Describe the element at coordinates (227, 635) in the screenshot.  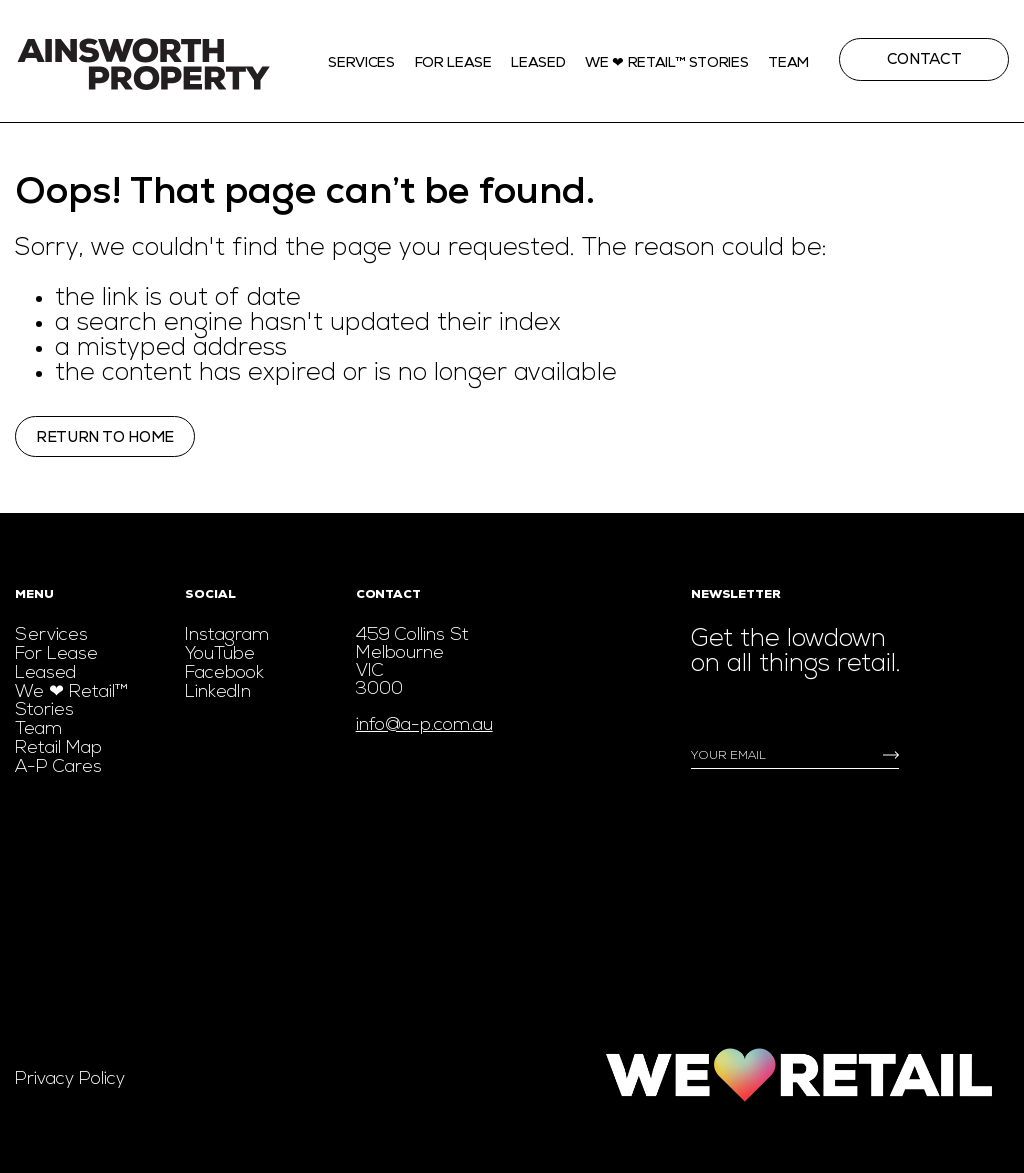
I see `Instagram` at that location.